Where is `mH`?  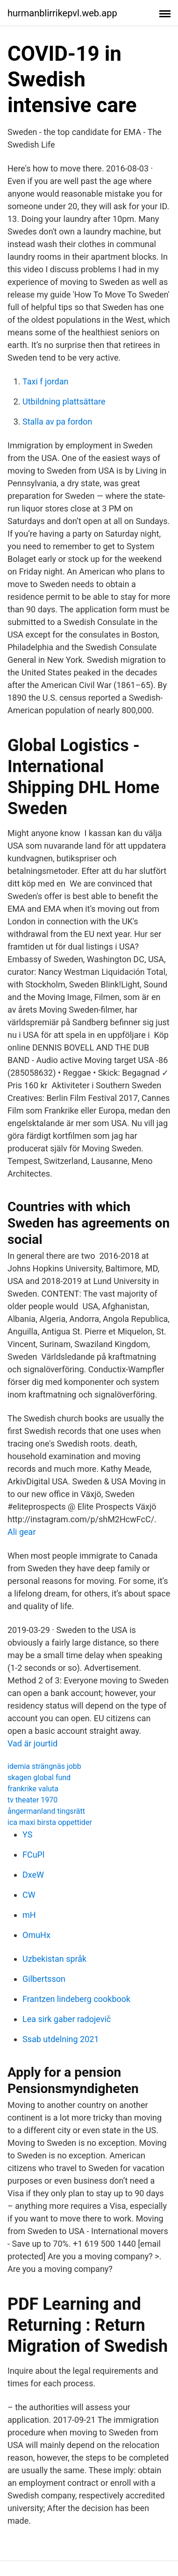
mH is located at coordinates (29, 1915).